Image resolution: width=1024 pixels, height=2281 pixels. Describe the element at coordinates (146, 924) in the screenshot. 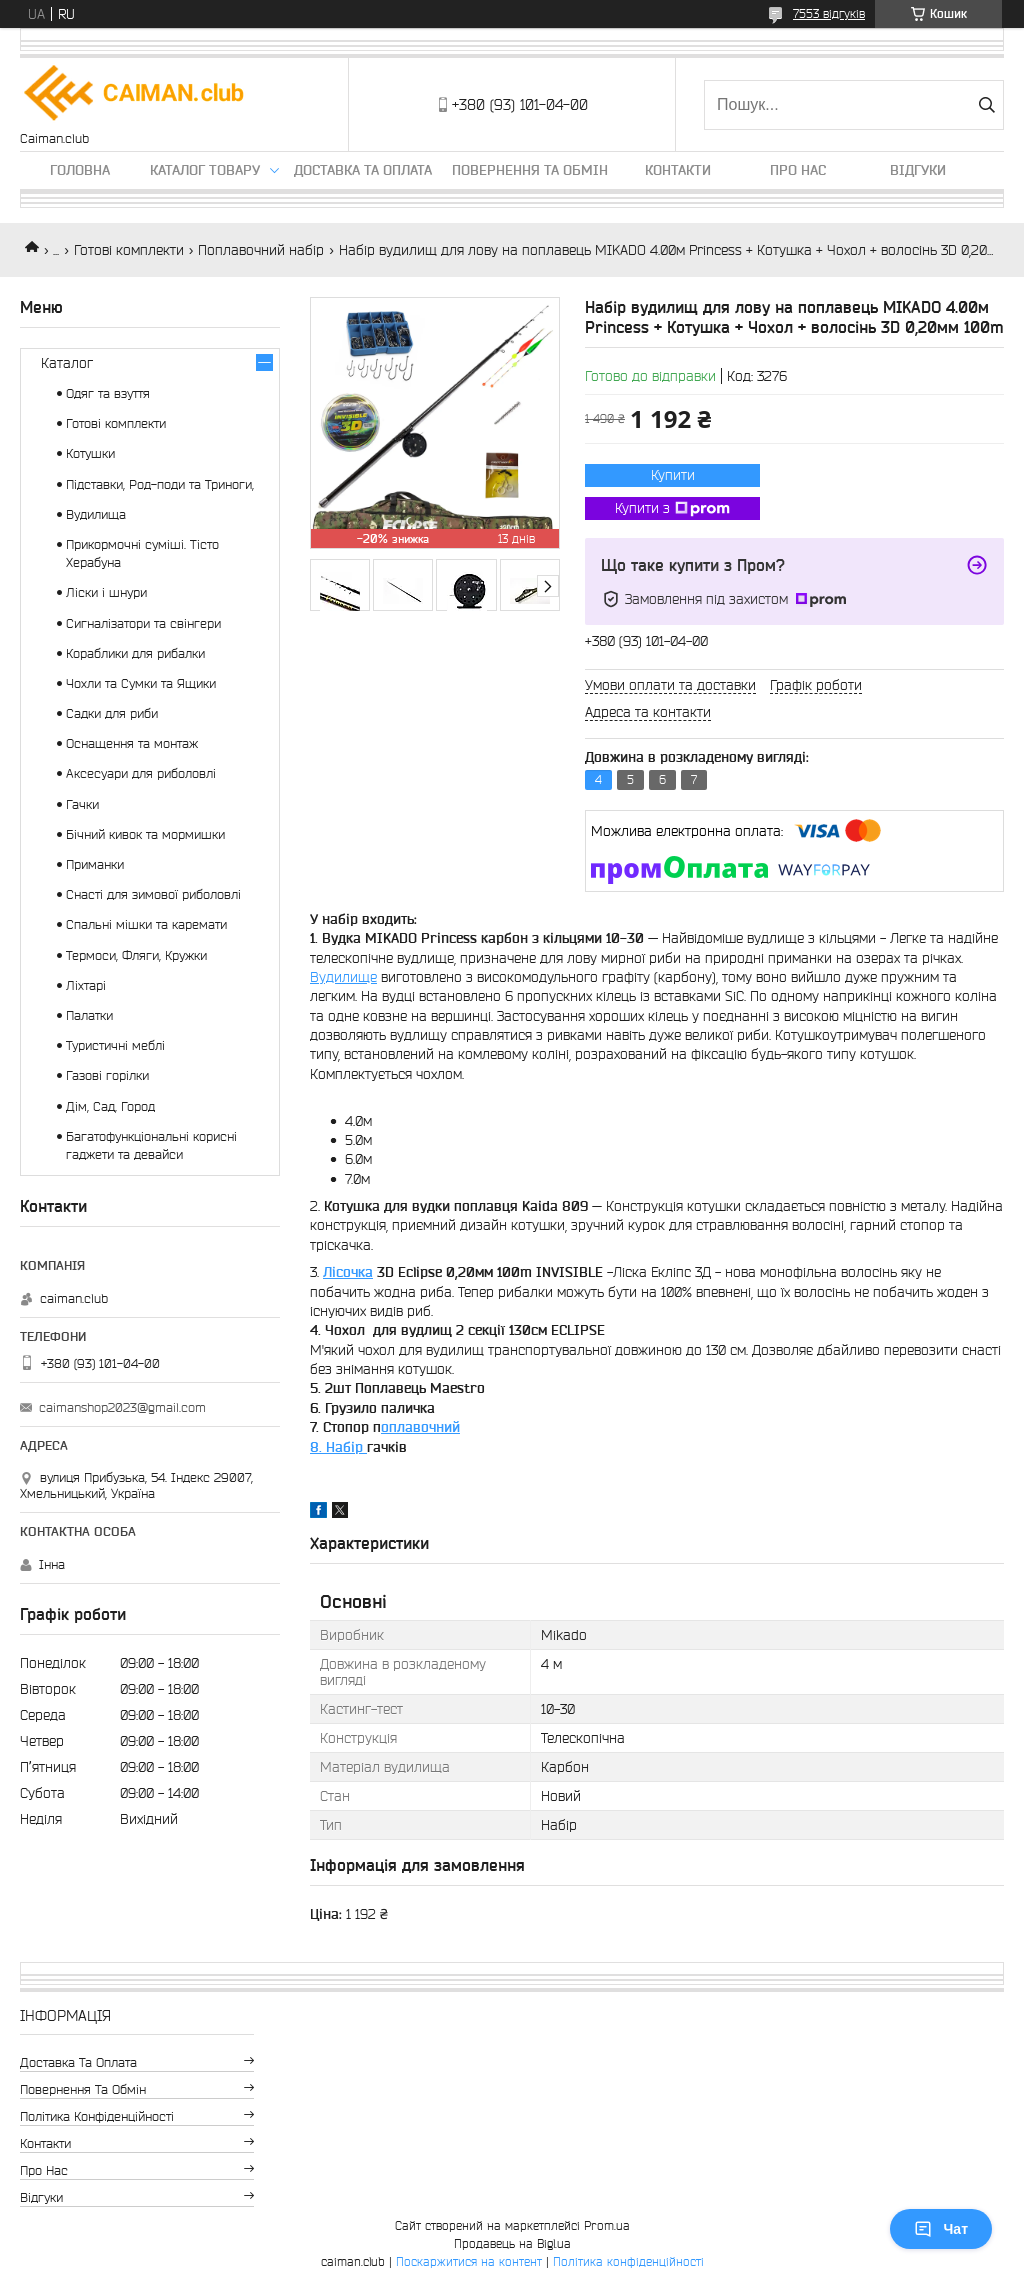

I see `Спальні мішки та каремати` at that location.